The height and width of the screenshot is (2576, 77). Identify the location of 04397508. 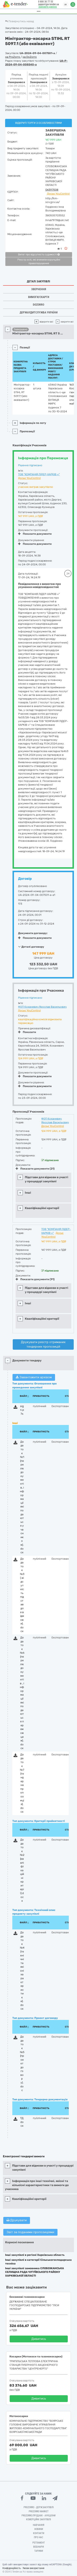
(51, 189).